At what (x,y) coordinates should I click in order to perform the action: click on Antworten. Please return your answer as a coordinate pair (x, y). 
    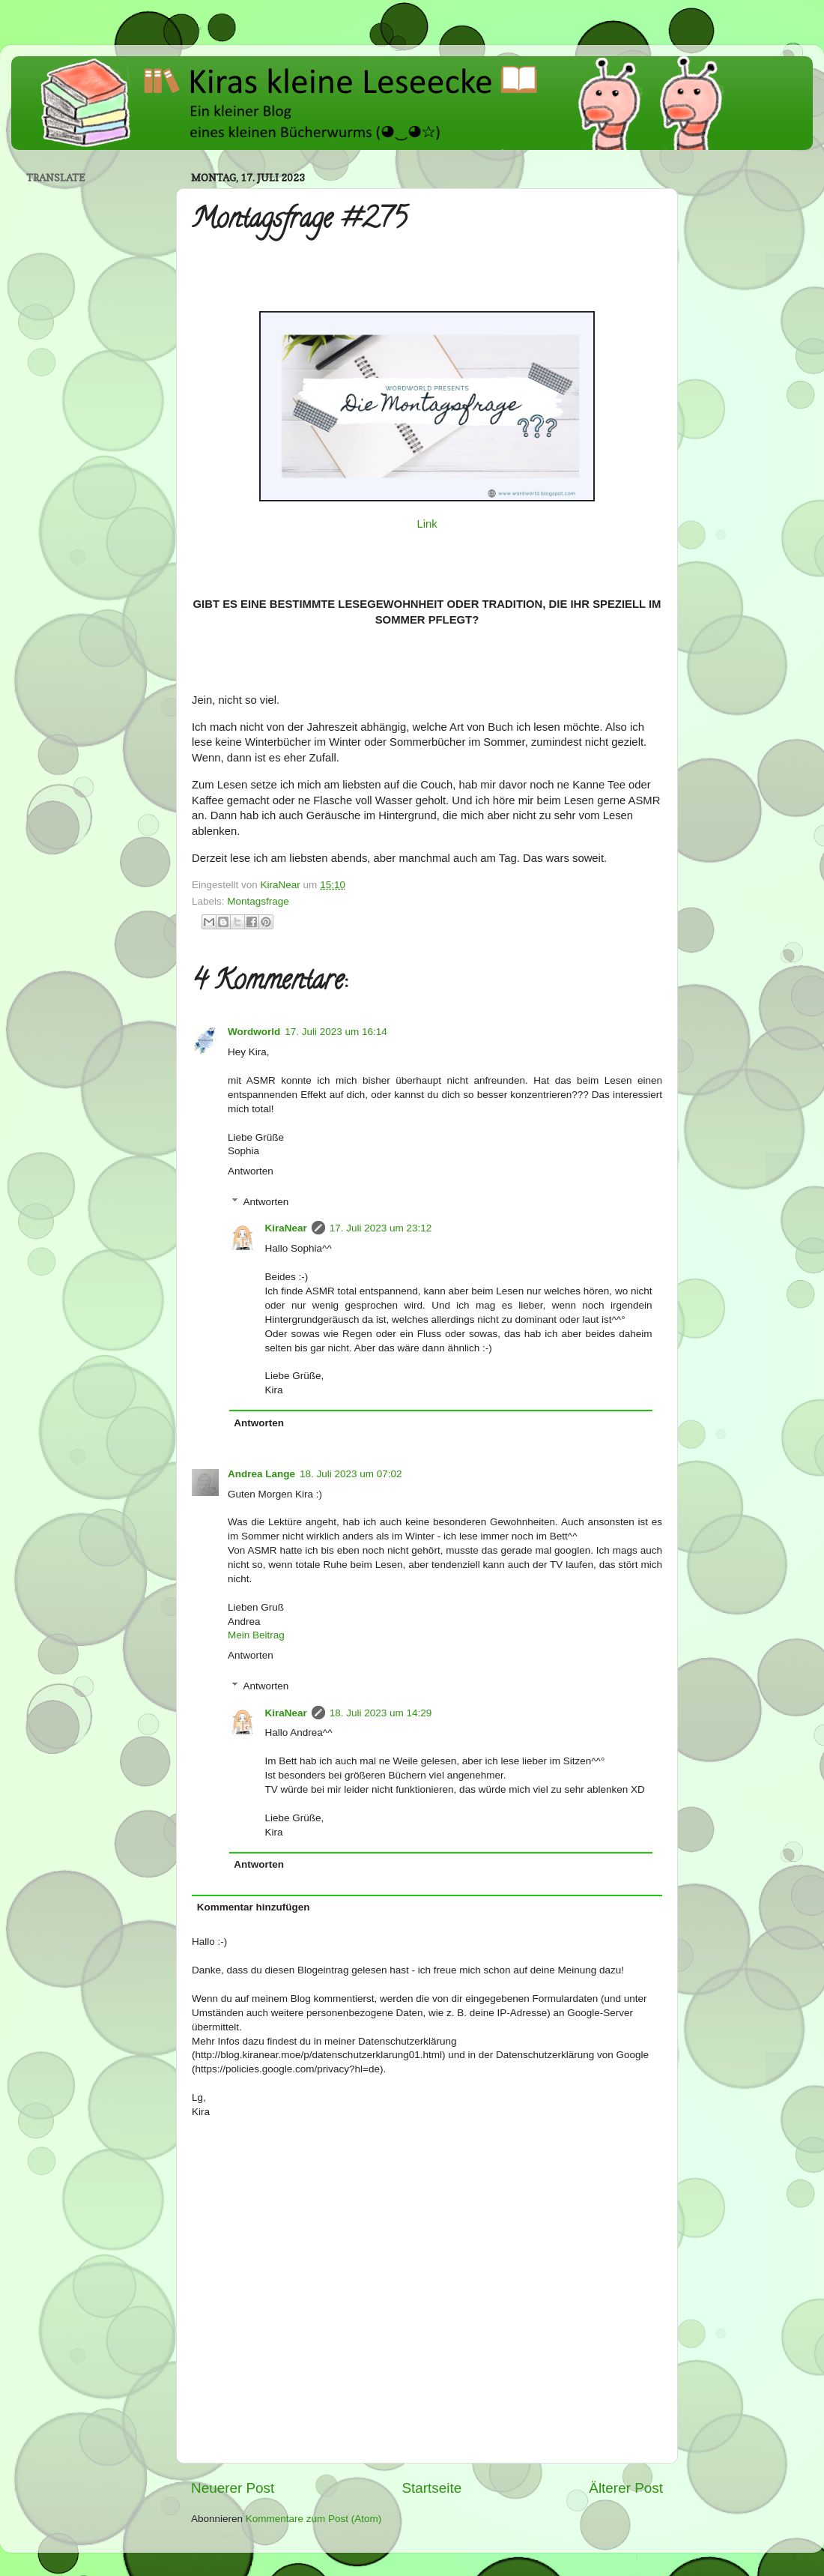
    Looking at the image, I should click on (250, 1171).